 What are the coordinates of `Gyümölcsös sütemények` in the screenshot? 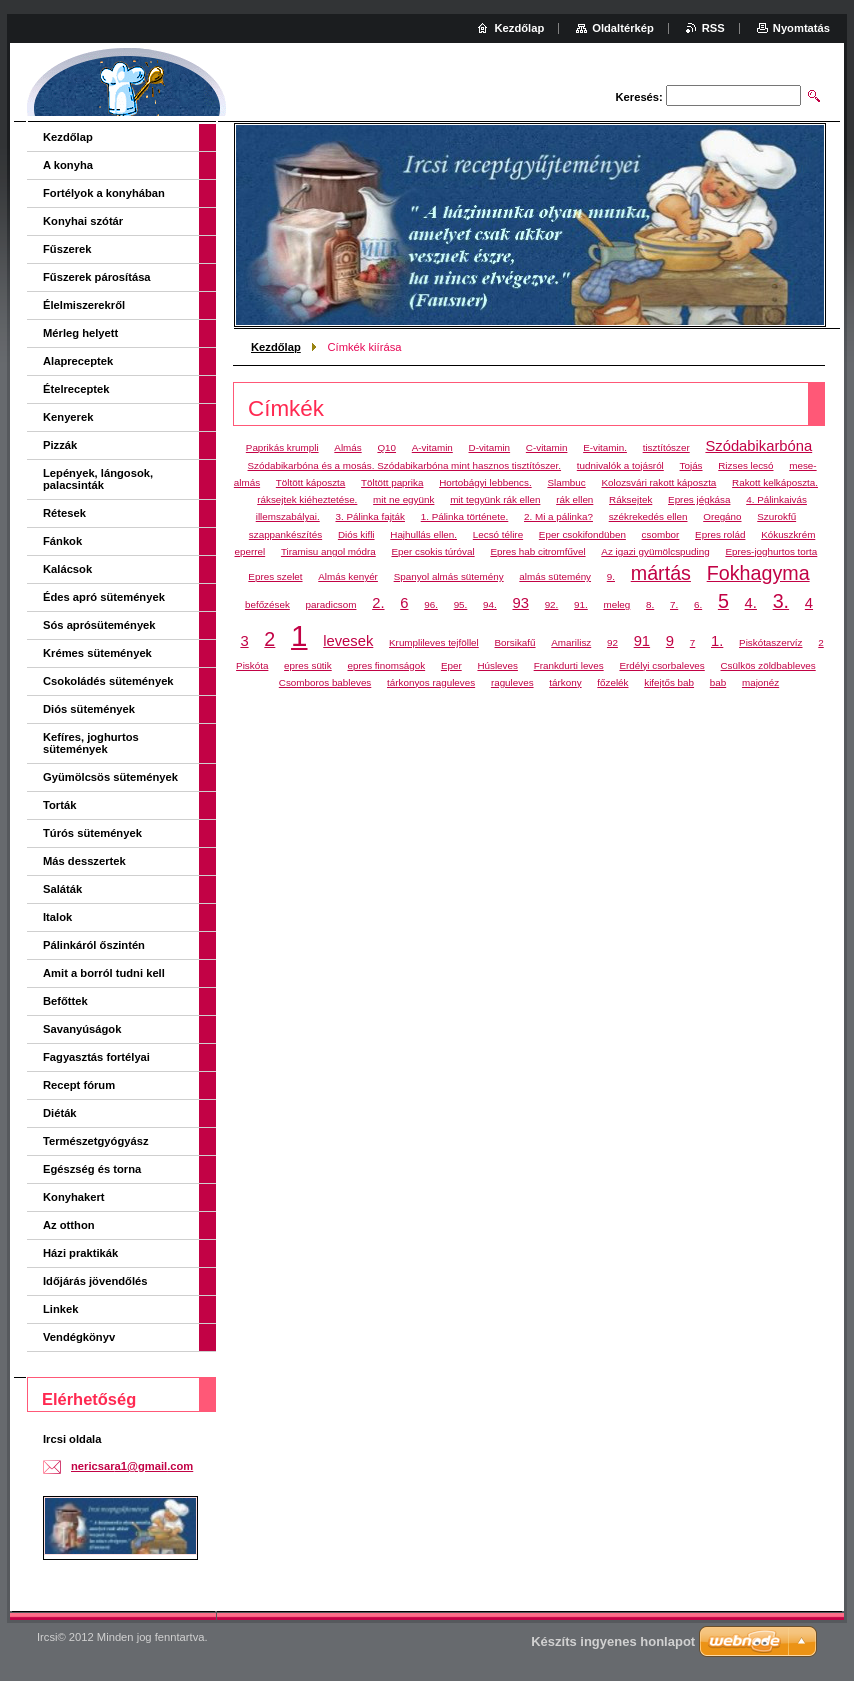 It's located at (110, 777).